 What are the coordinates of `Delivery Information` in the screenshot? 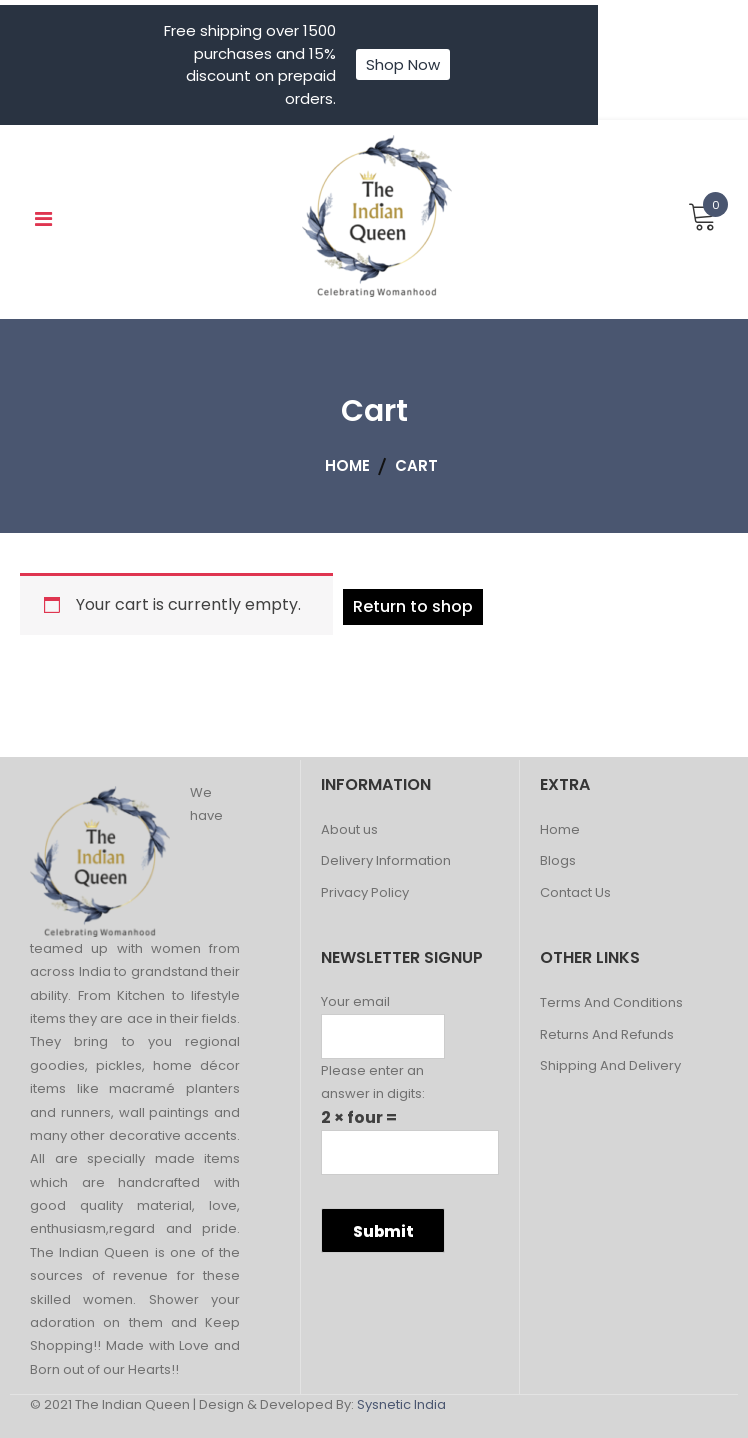 It's located at (386, 861).